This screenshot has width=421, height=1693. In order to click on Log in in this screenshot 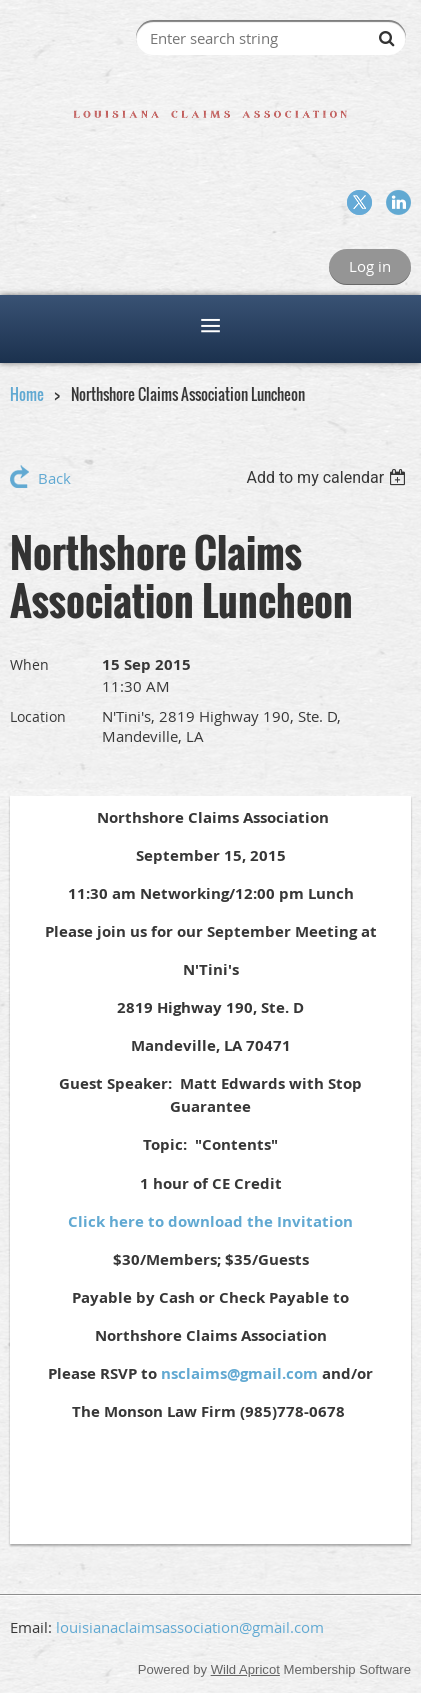, I will do `click(370, 266)`.